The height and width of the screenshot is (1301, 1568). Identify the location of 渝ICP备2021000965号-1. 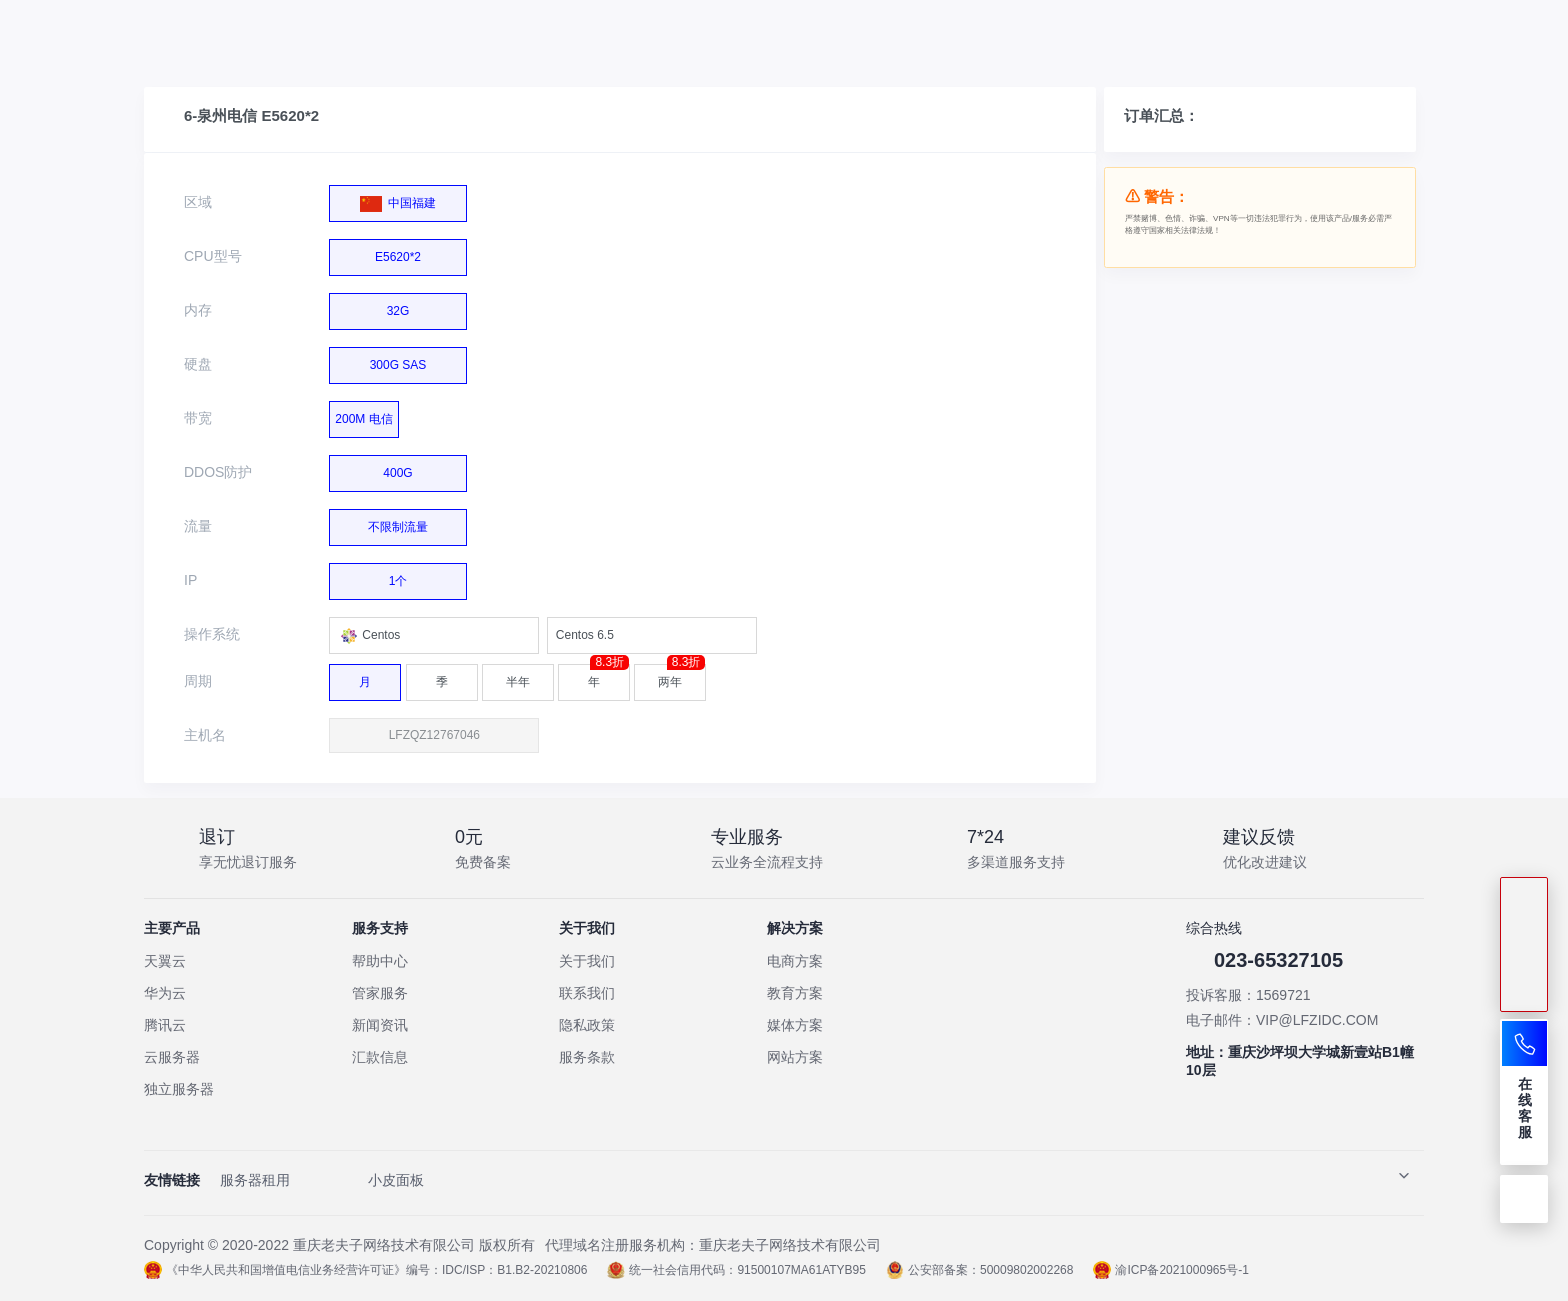
(1170, 1270).